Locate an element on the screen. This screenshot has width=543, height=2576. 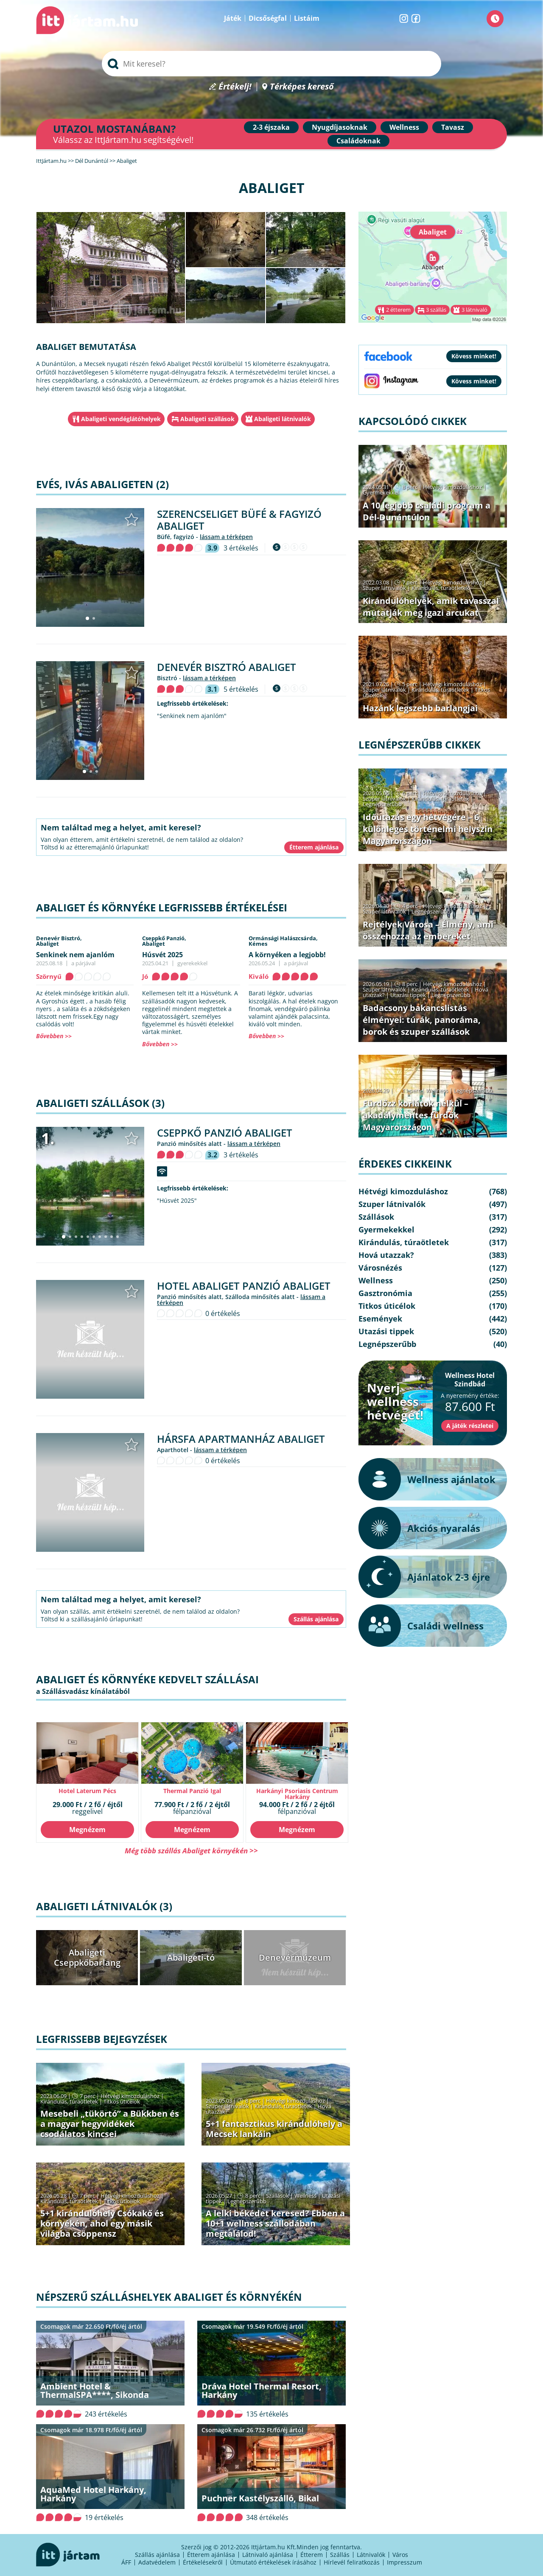
Családoknak is located at coordinates (358, 140).